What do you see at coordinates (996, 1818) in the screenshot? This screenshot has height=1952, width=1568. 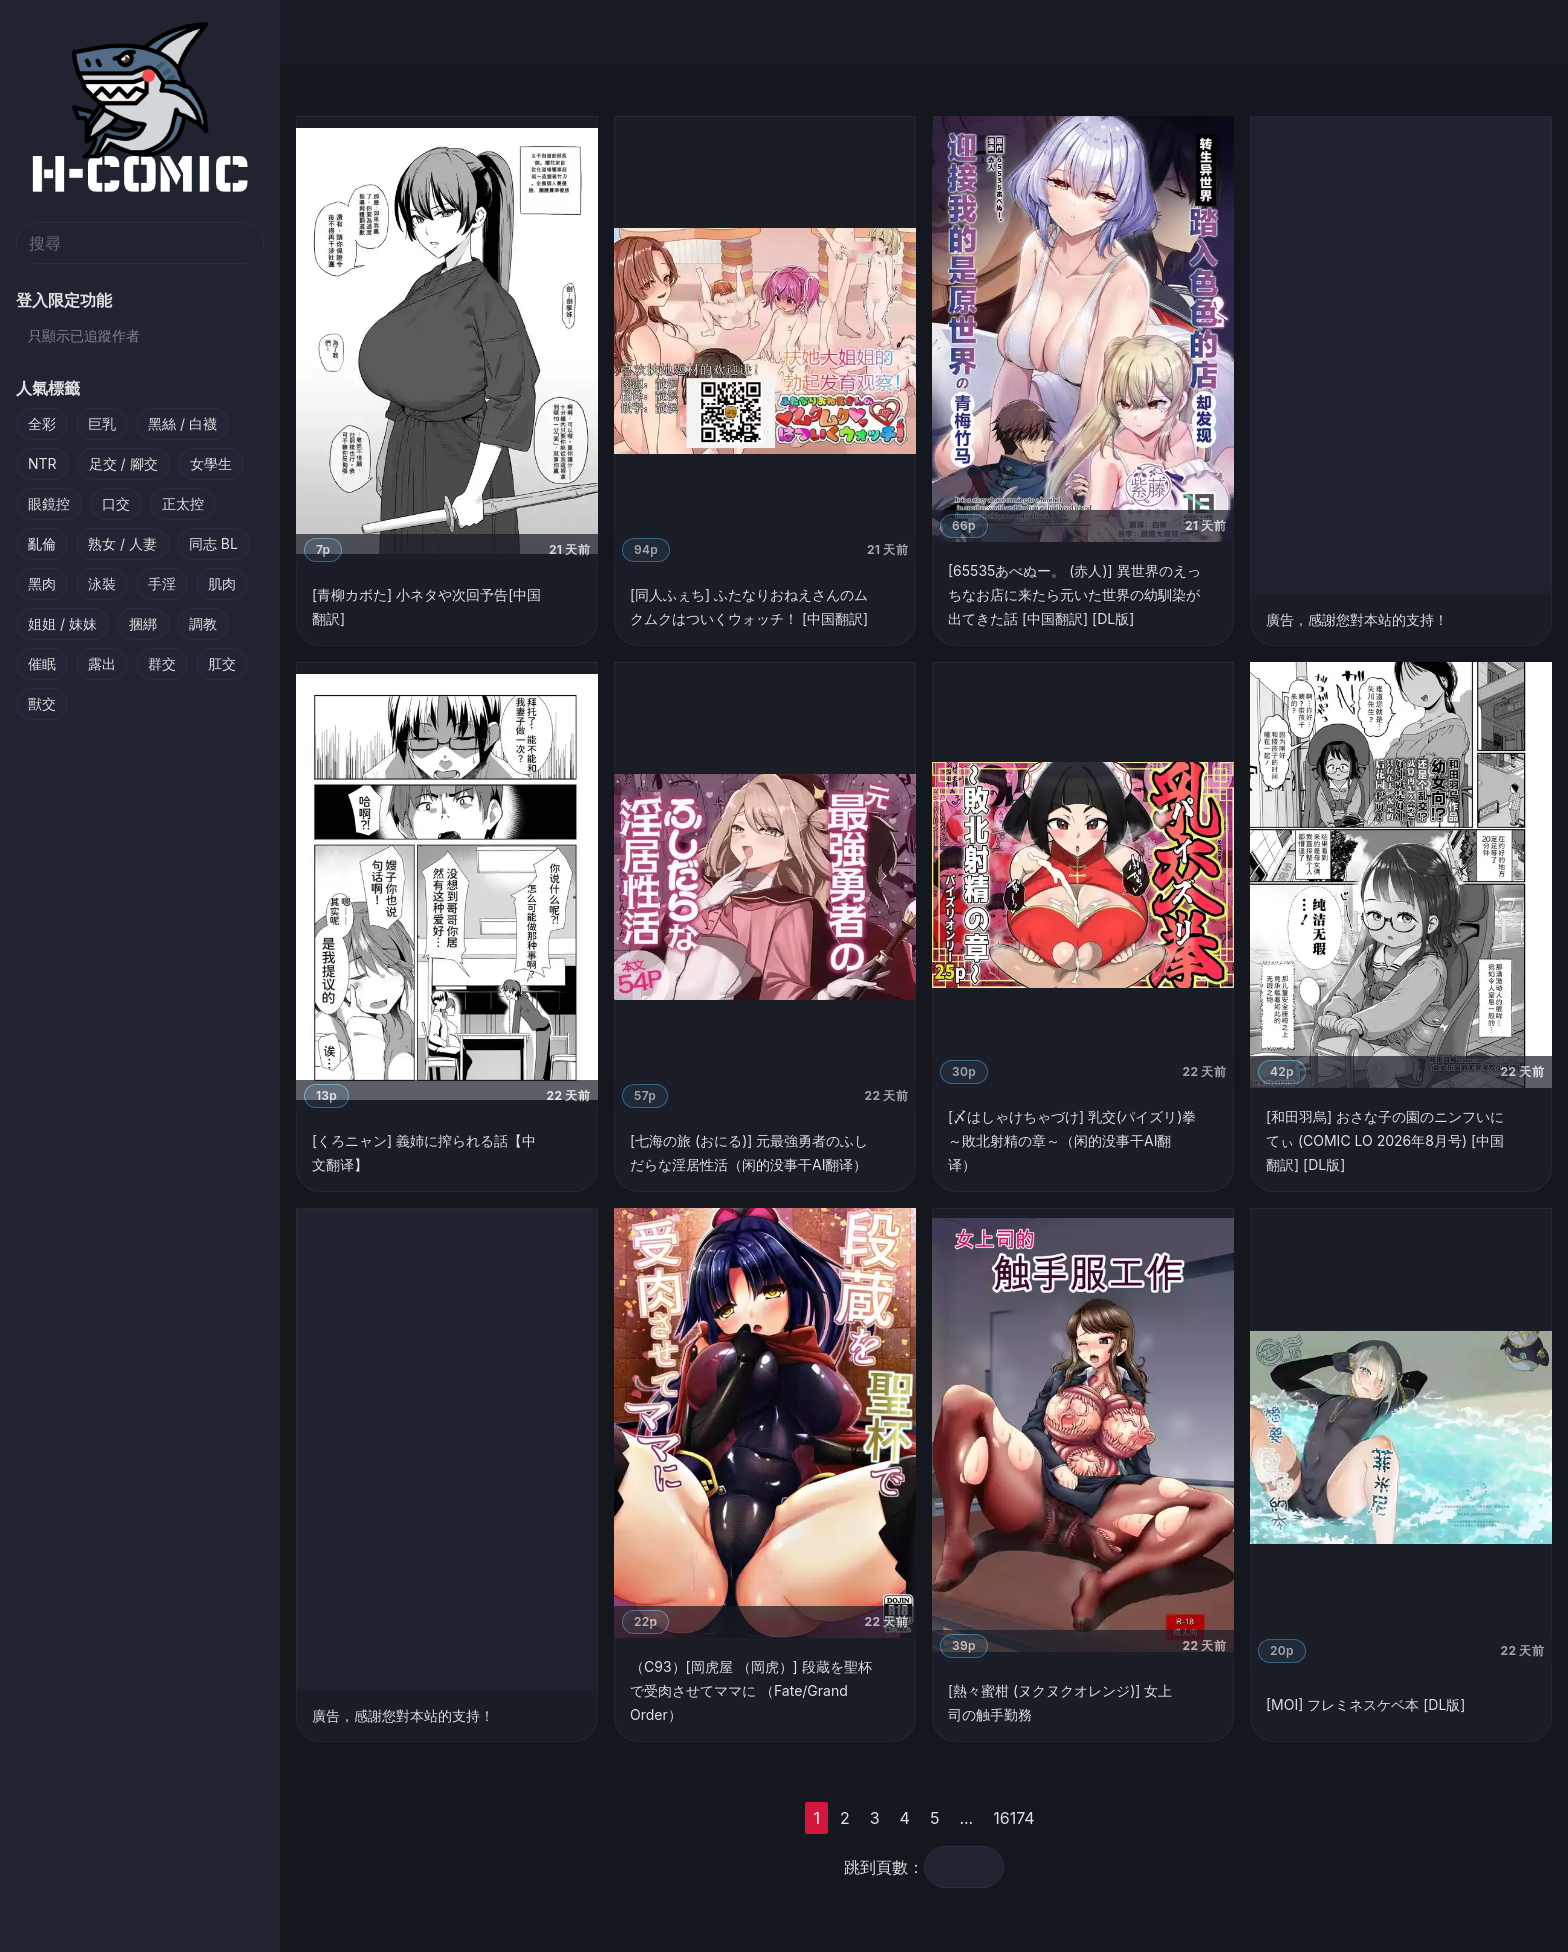 I see `...` at bounding box center [996, 1818].